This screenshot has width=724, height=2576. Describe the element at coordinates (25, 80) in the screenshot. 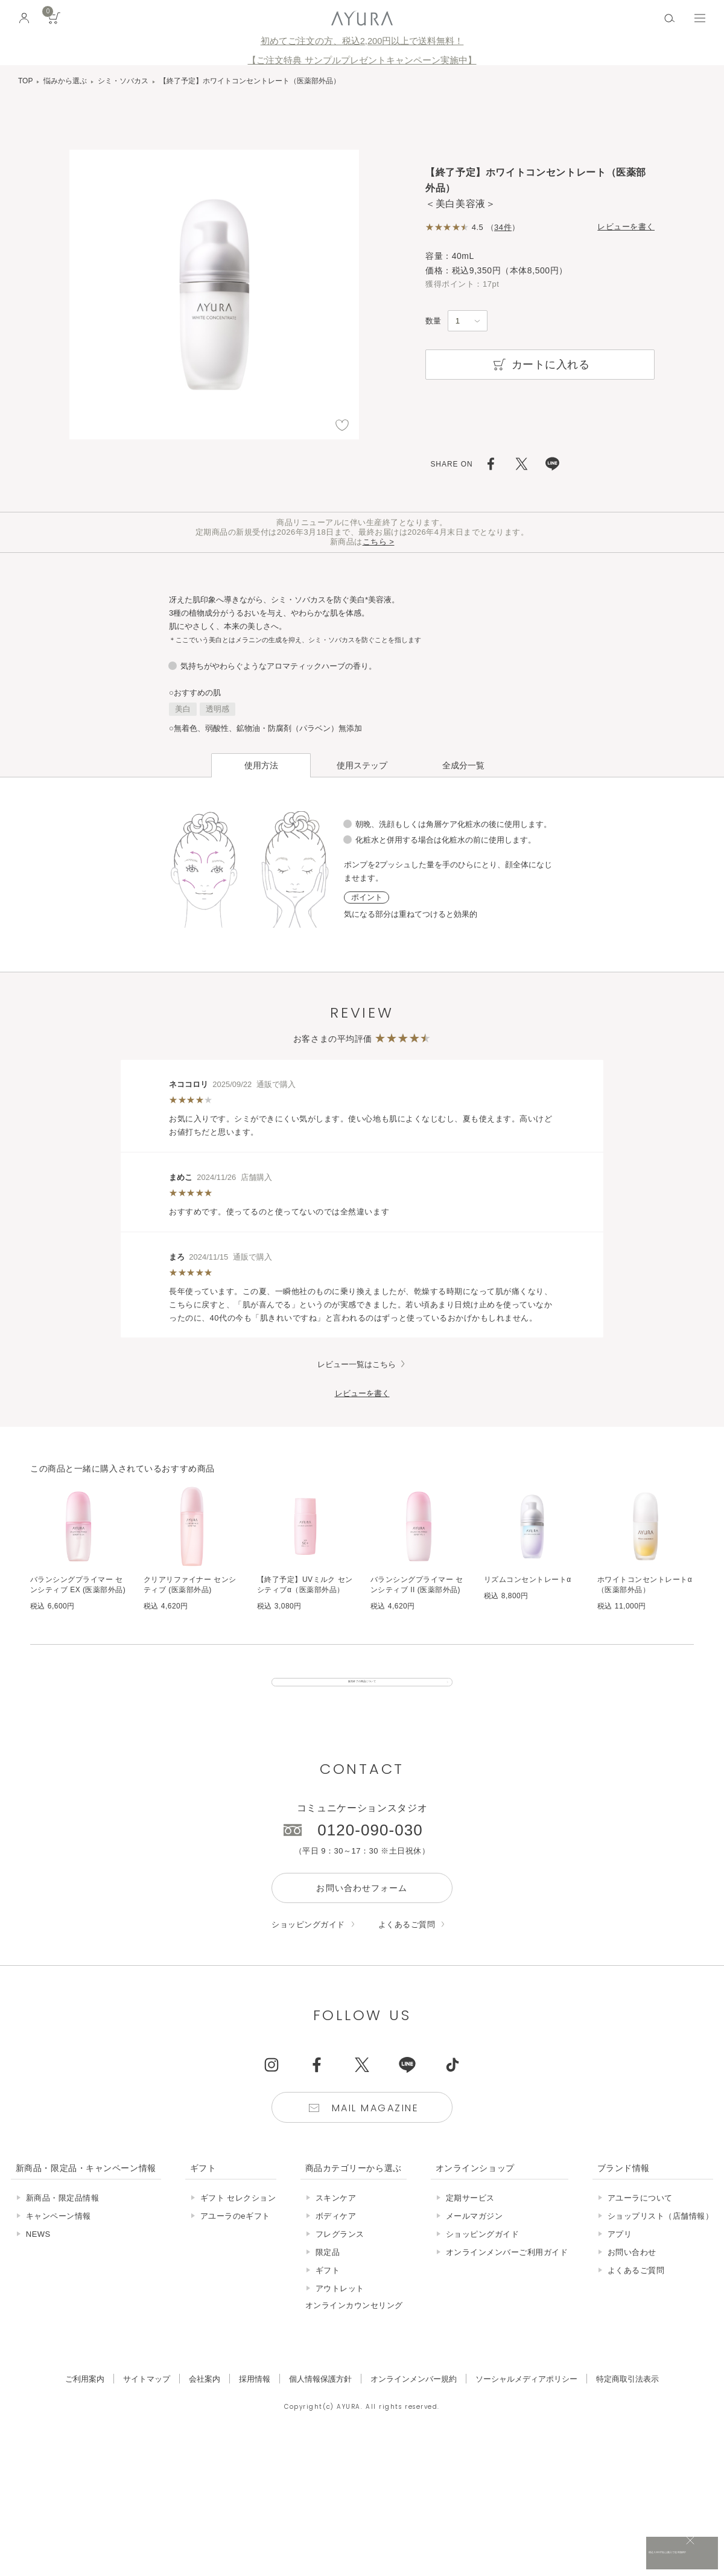

I see `TOP` at that location.